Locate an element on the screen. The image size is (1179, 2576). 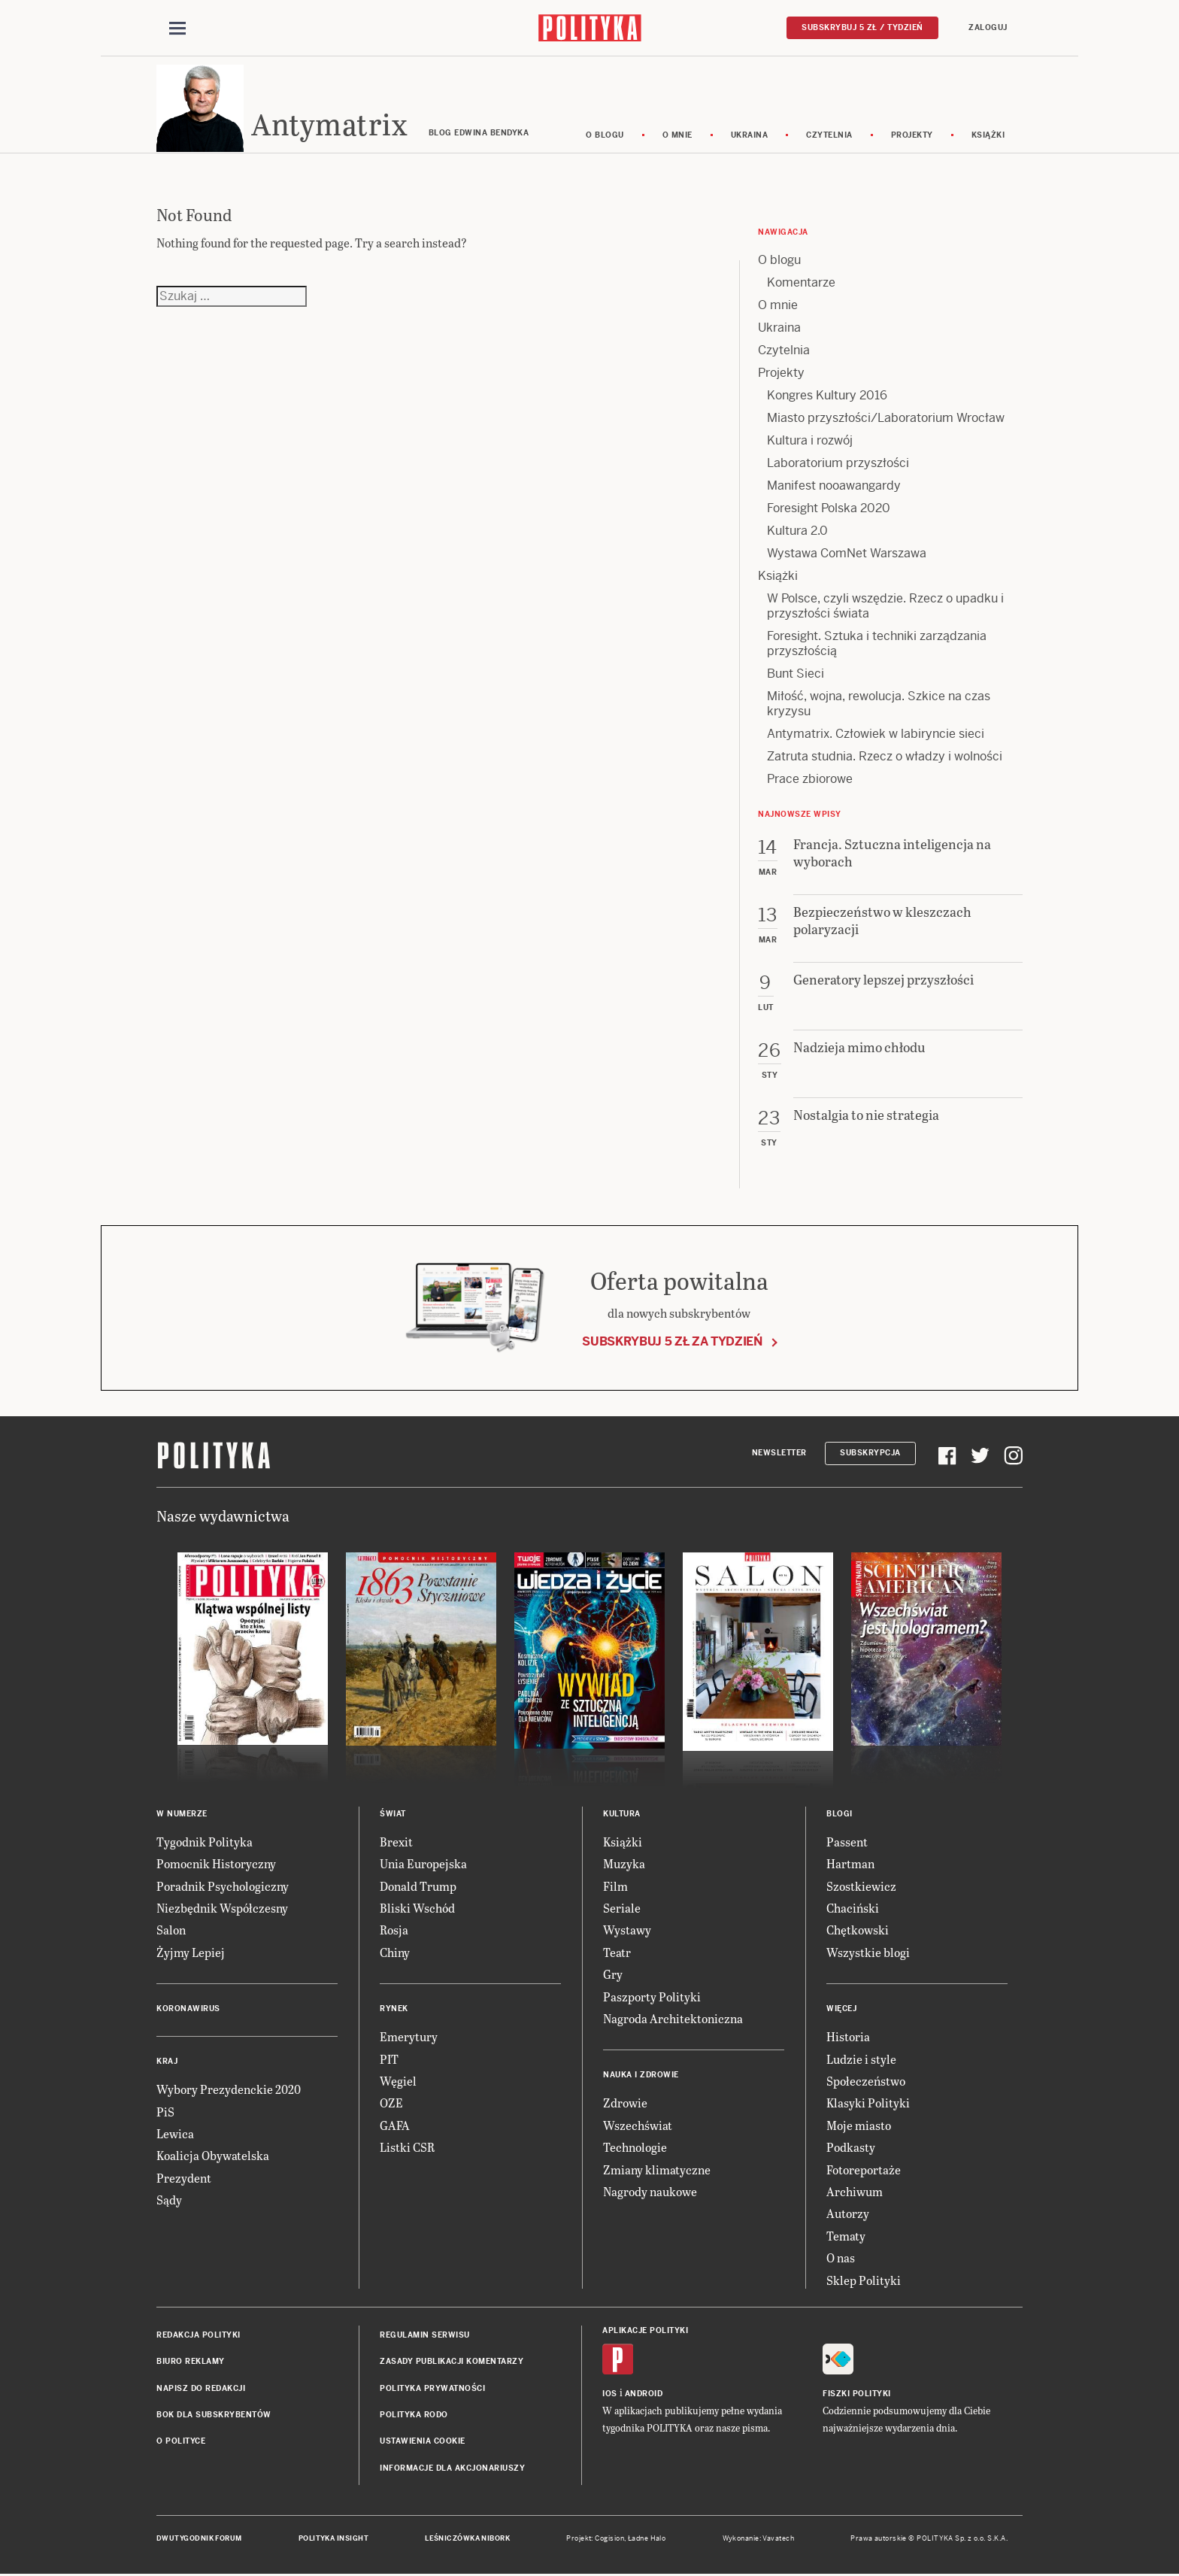
Teatr is located at coordinates (617, 1954).